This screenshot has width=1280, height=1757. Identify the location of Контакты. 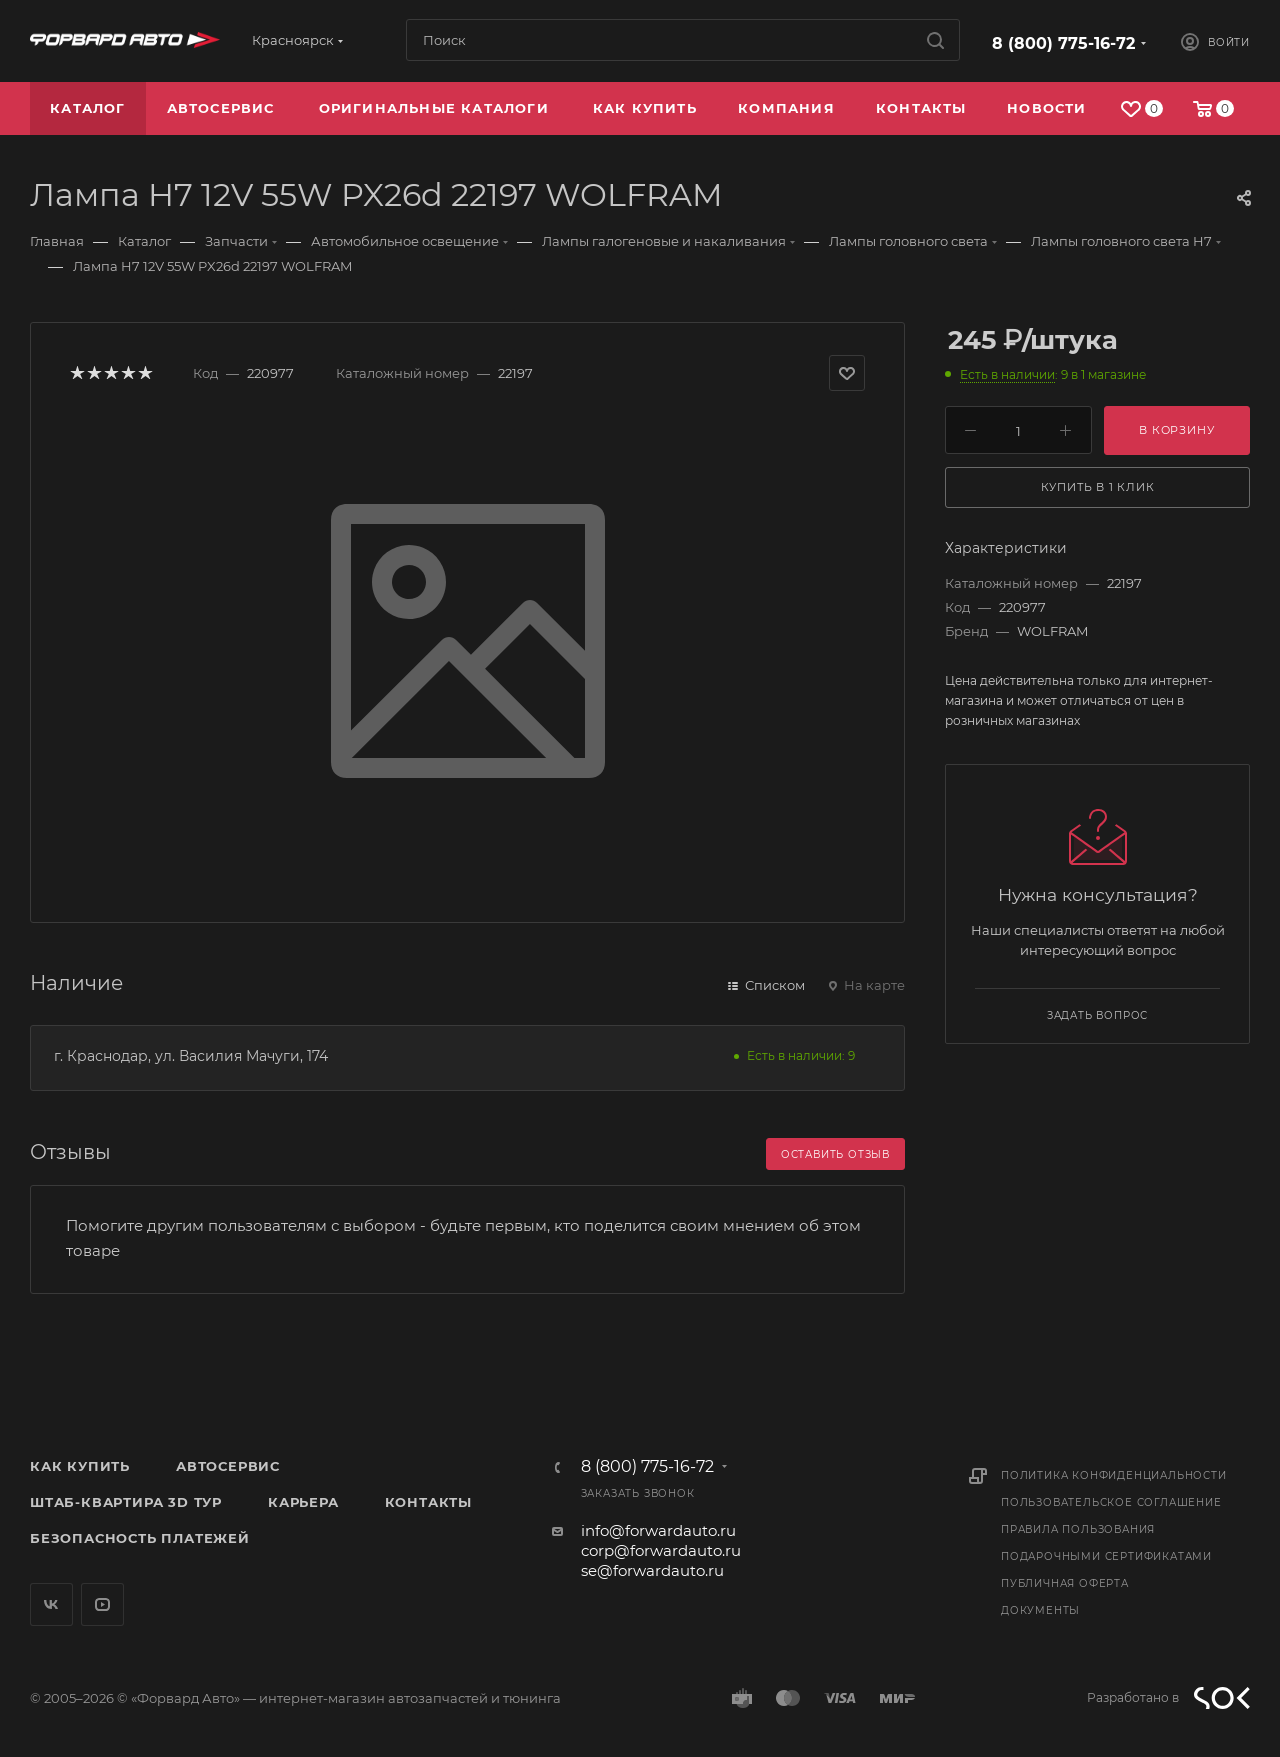
(428, 1502).